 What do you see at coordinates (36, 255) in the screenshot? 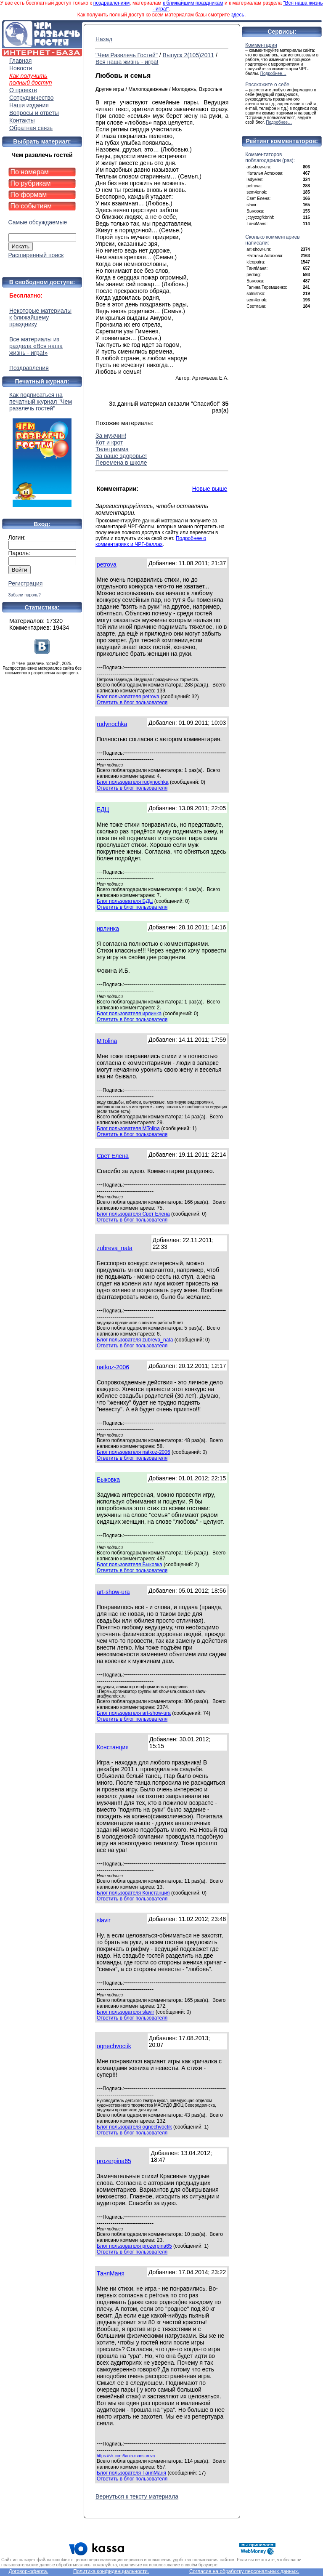
I see `Расширенный поиск` at bounding box center [36, 255].